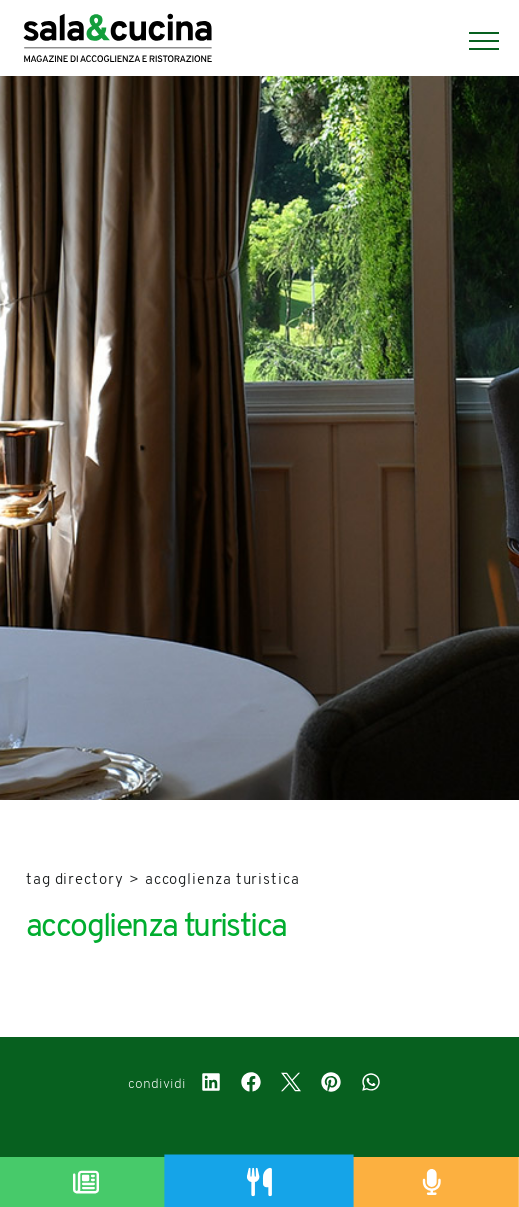 The height and width of the screenshot is (1207, 519). What do you see at coordinates (371, 1085) in the screenshot?
I see `[whatsapp]` at bounding box center [371, 1085].